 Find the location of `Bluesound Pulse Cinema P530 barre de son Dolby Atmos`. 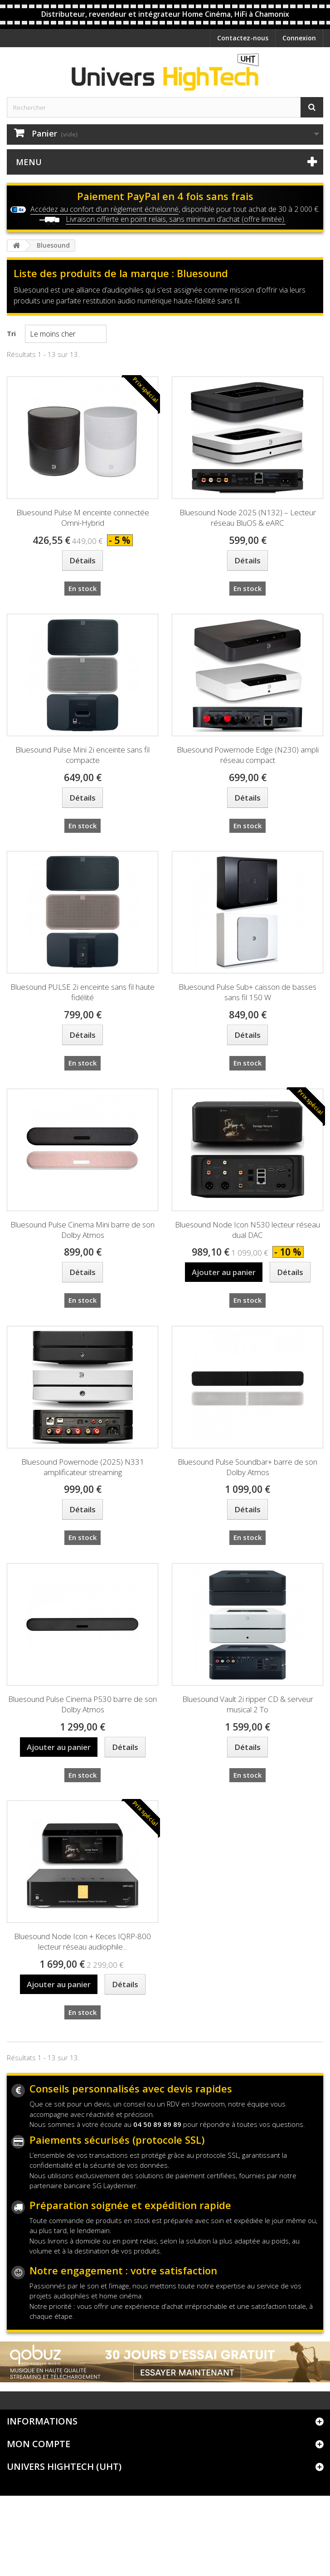

Bluesound Pulse Cinema P530 barre de son Dolby Atmos is located at coordinates (82, 1704).